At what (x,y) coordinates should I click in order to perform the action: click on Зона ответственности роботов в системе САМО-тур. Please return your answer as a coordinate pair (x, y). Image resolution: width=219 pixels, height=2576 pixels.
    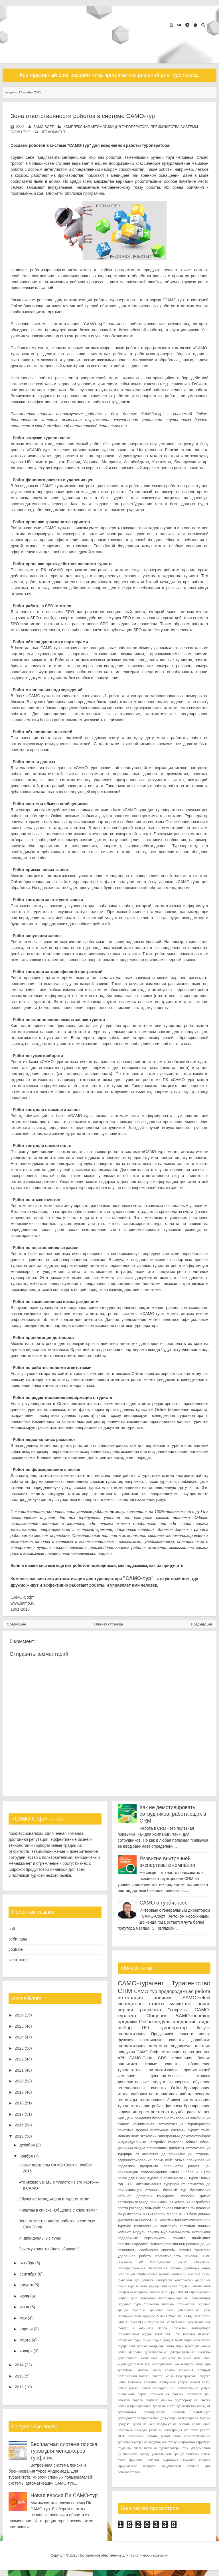
    Looking at the image, I should click on (87, 115).